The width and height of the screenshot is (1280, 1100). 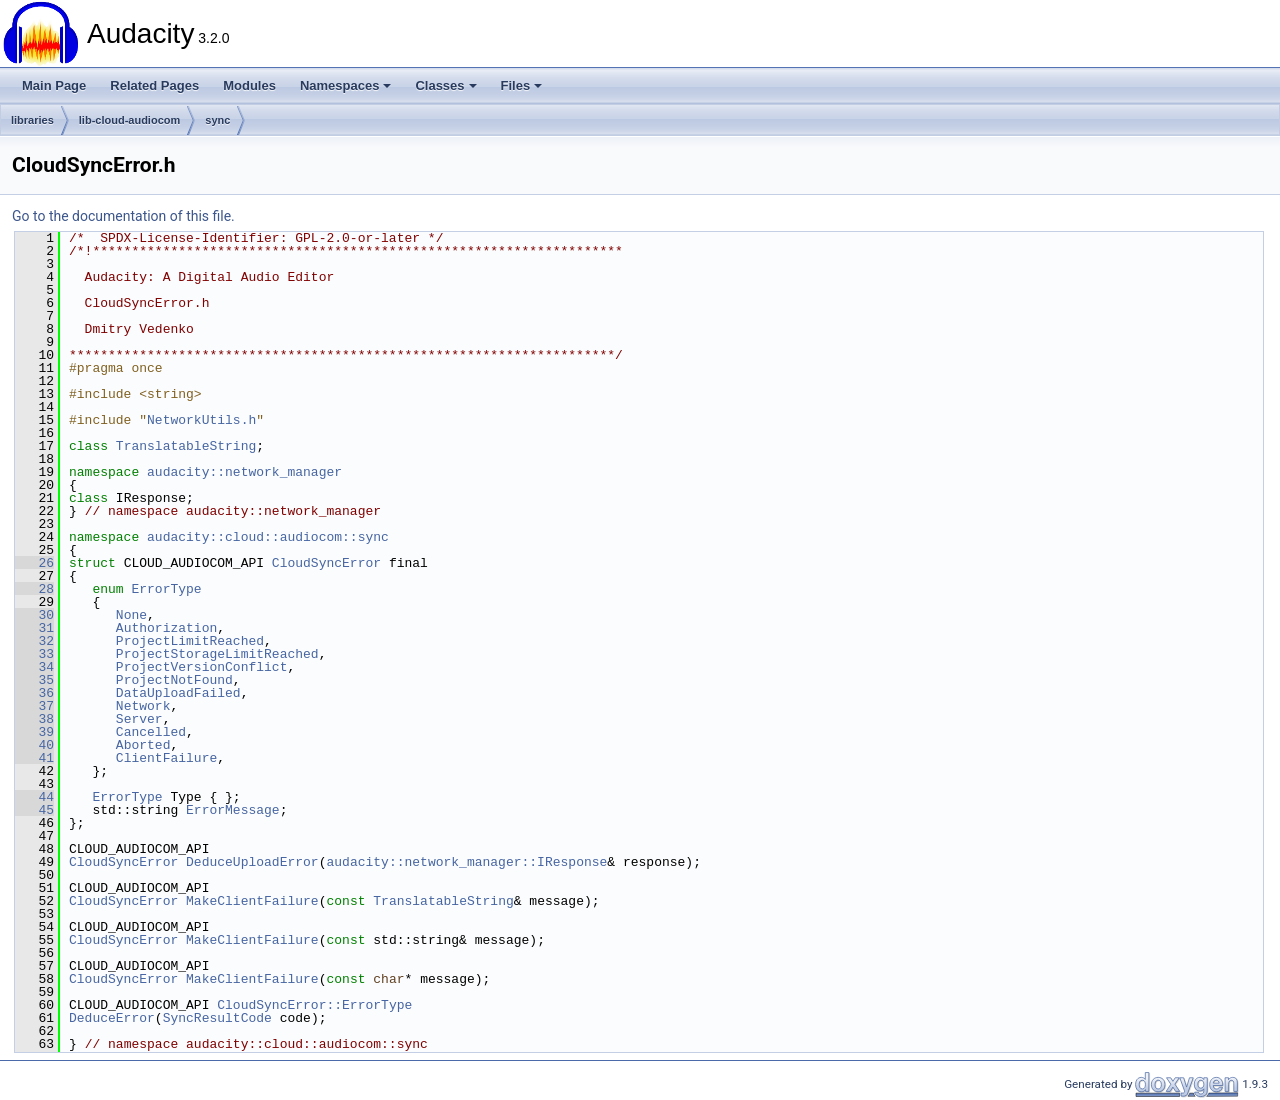 What do you see at coordinates (346, 85) in the screenshot?
I see `Namespaces` at bounding box center [346, 85].